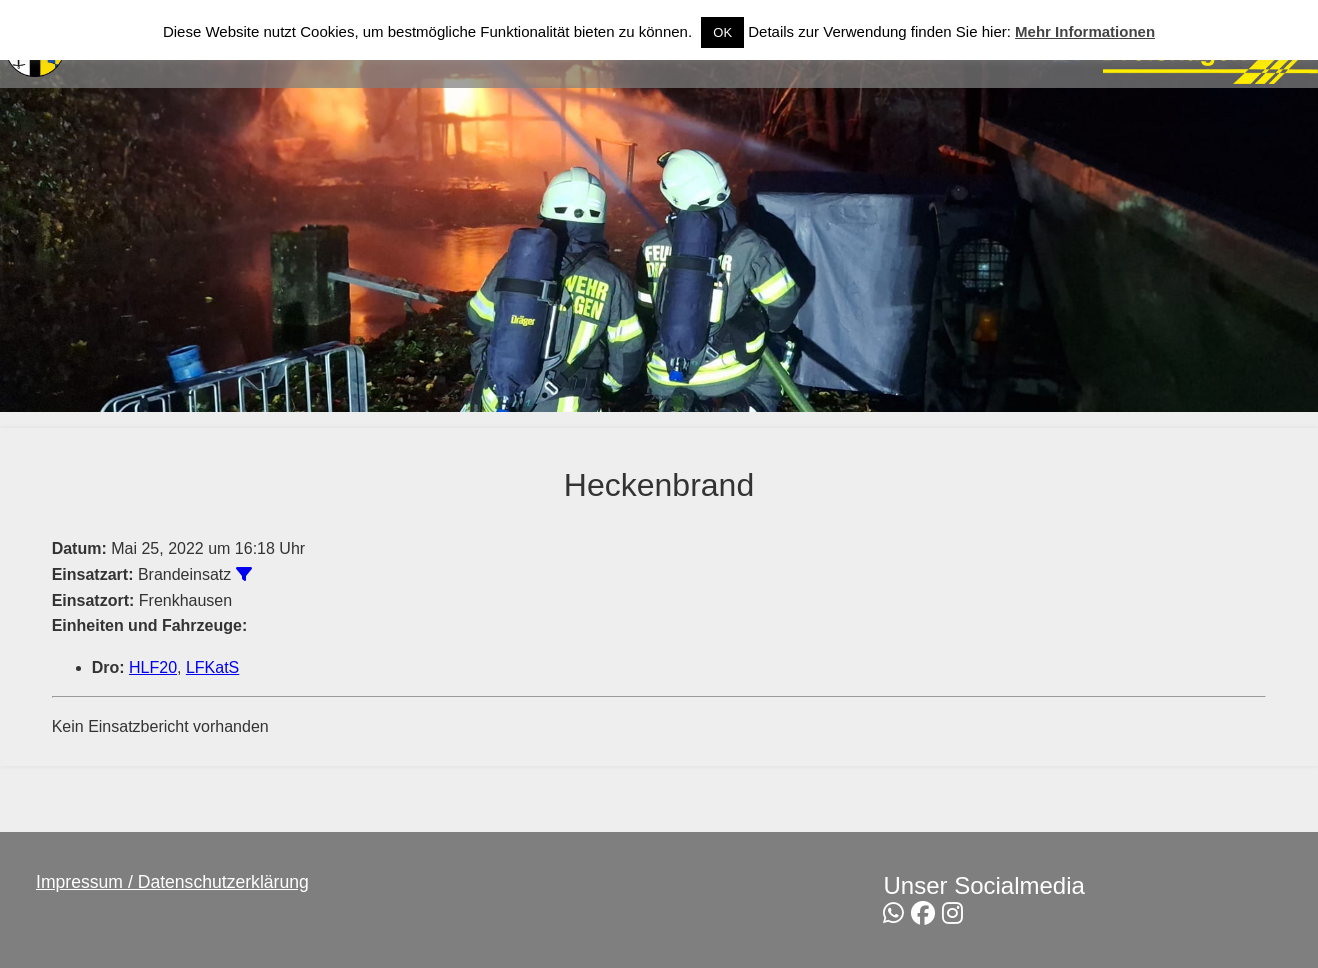 The image size is (1318, 968). What do you see at coordinates (153, 667) in the screenshot?
I see `HLF20` at bounding box center [153, 667].